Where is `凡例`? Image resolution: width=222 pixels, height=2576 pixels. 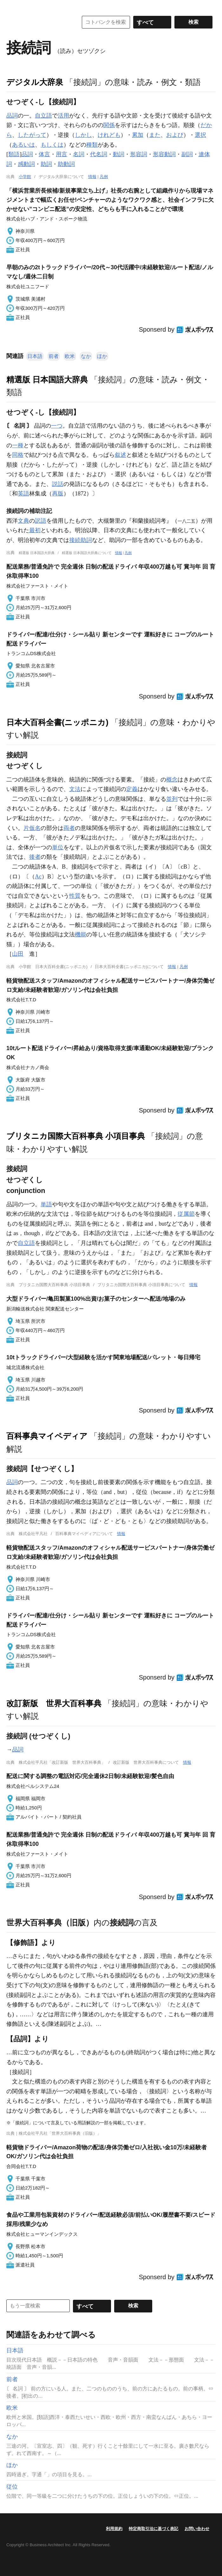
凡例 is located at coordinates (104, 176).